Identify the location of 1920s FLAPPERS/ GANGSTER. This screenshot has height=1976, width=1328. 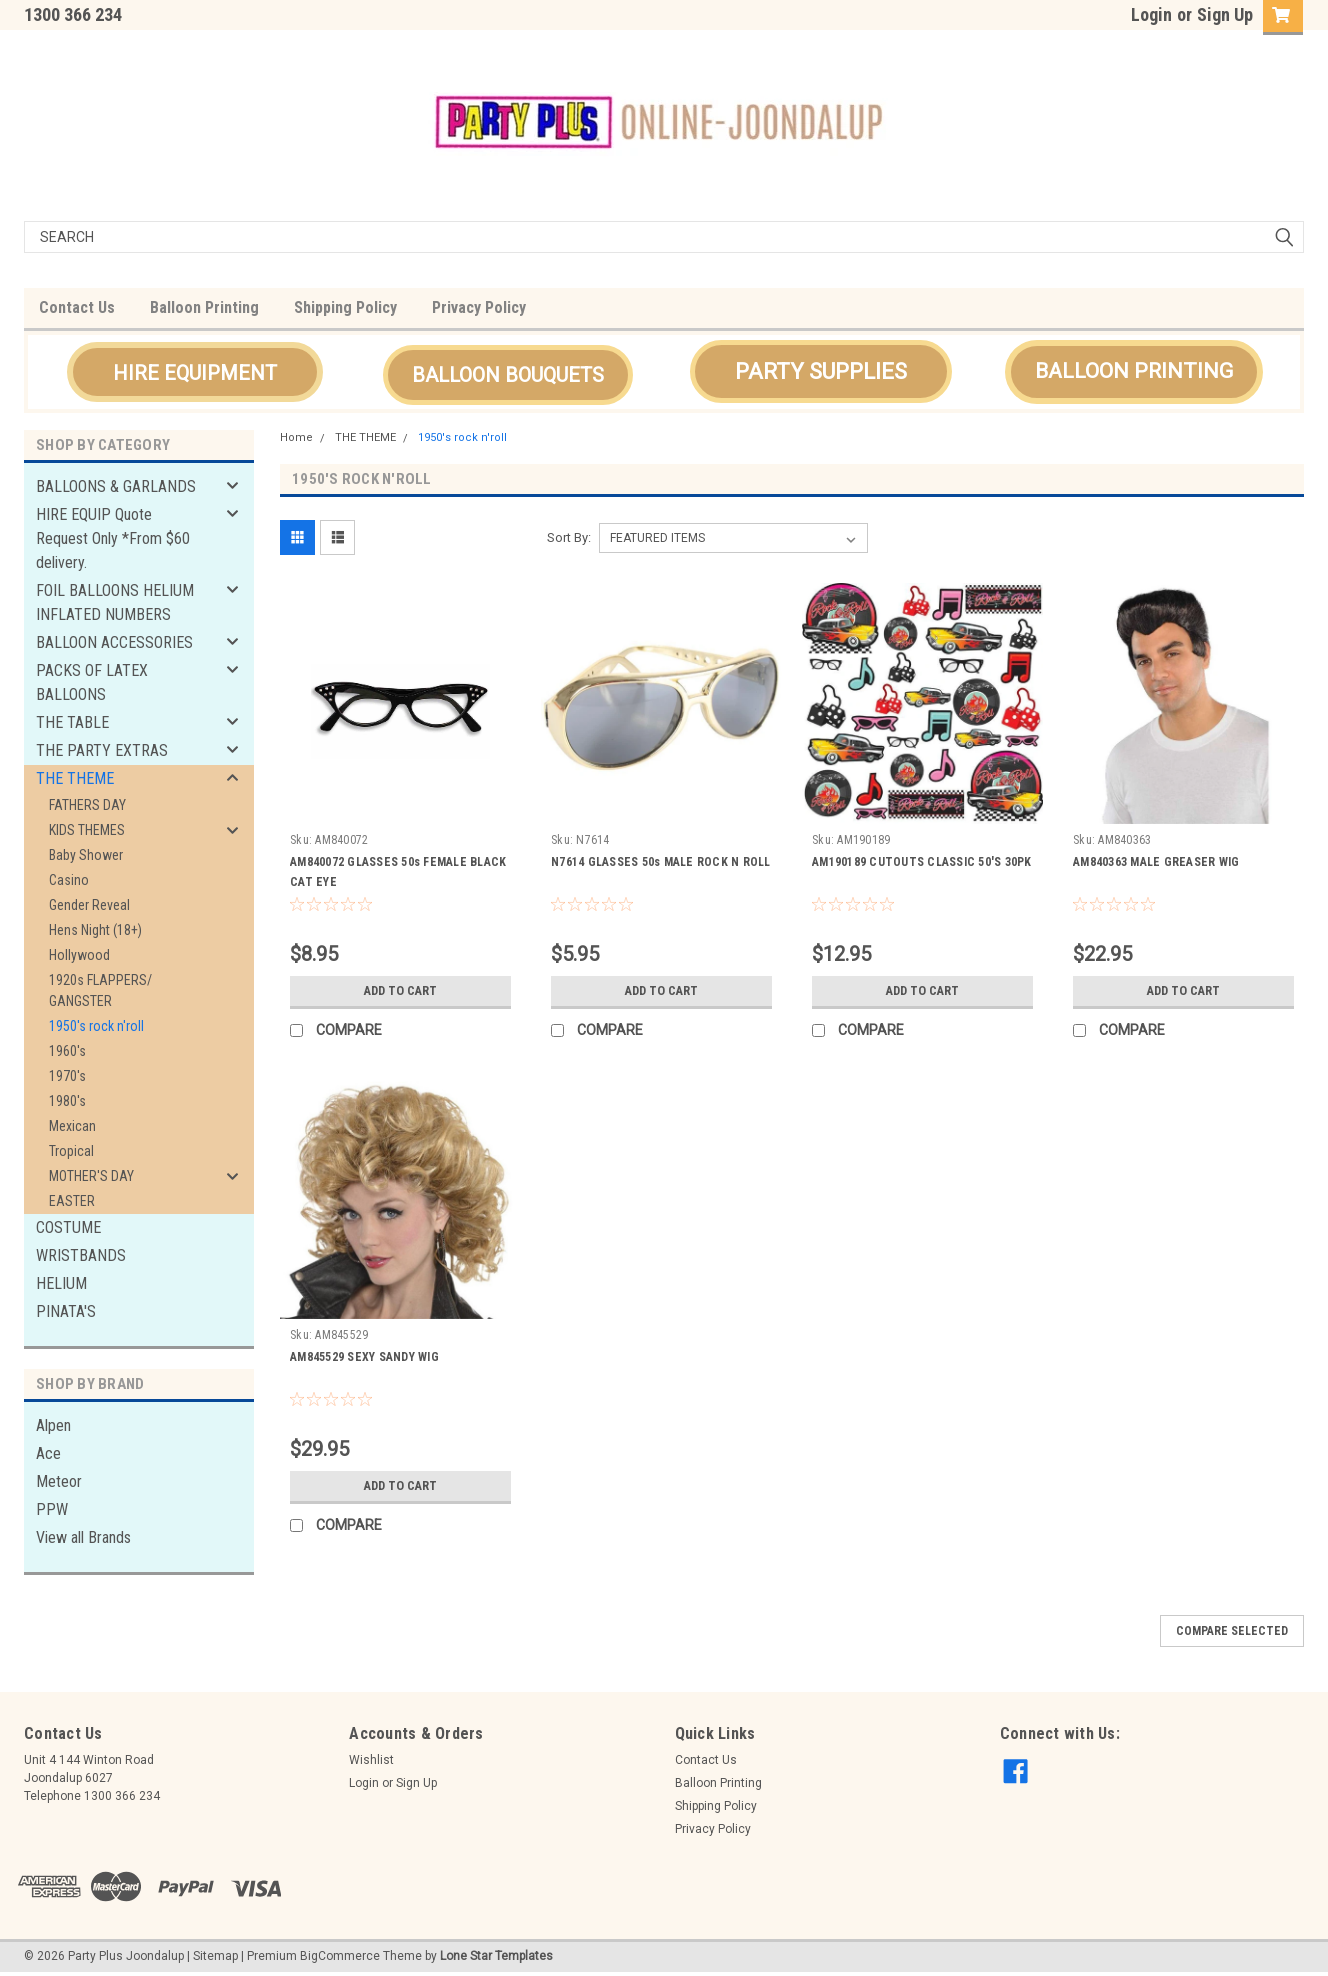
(100, 990).